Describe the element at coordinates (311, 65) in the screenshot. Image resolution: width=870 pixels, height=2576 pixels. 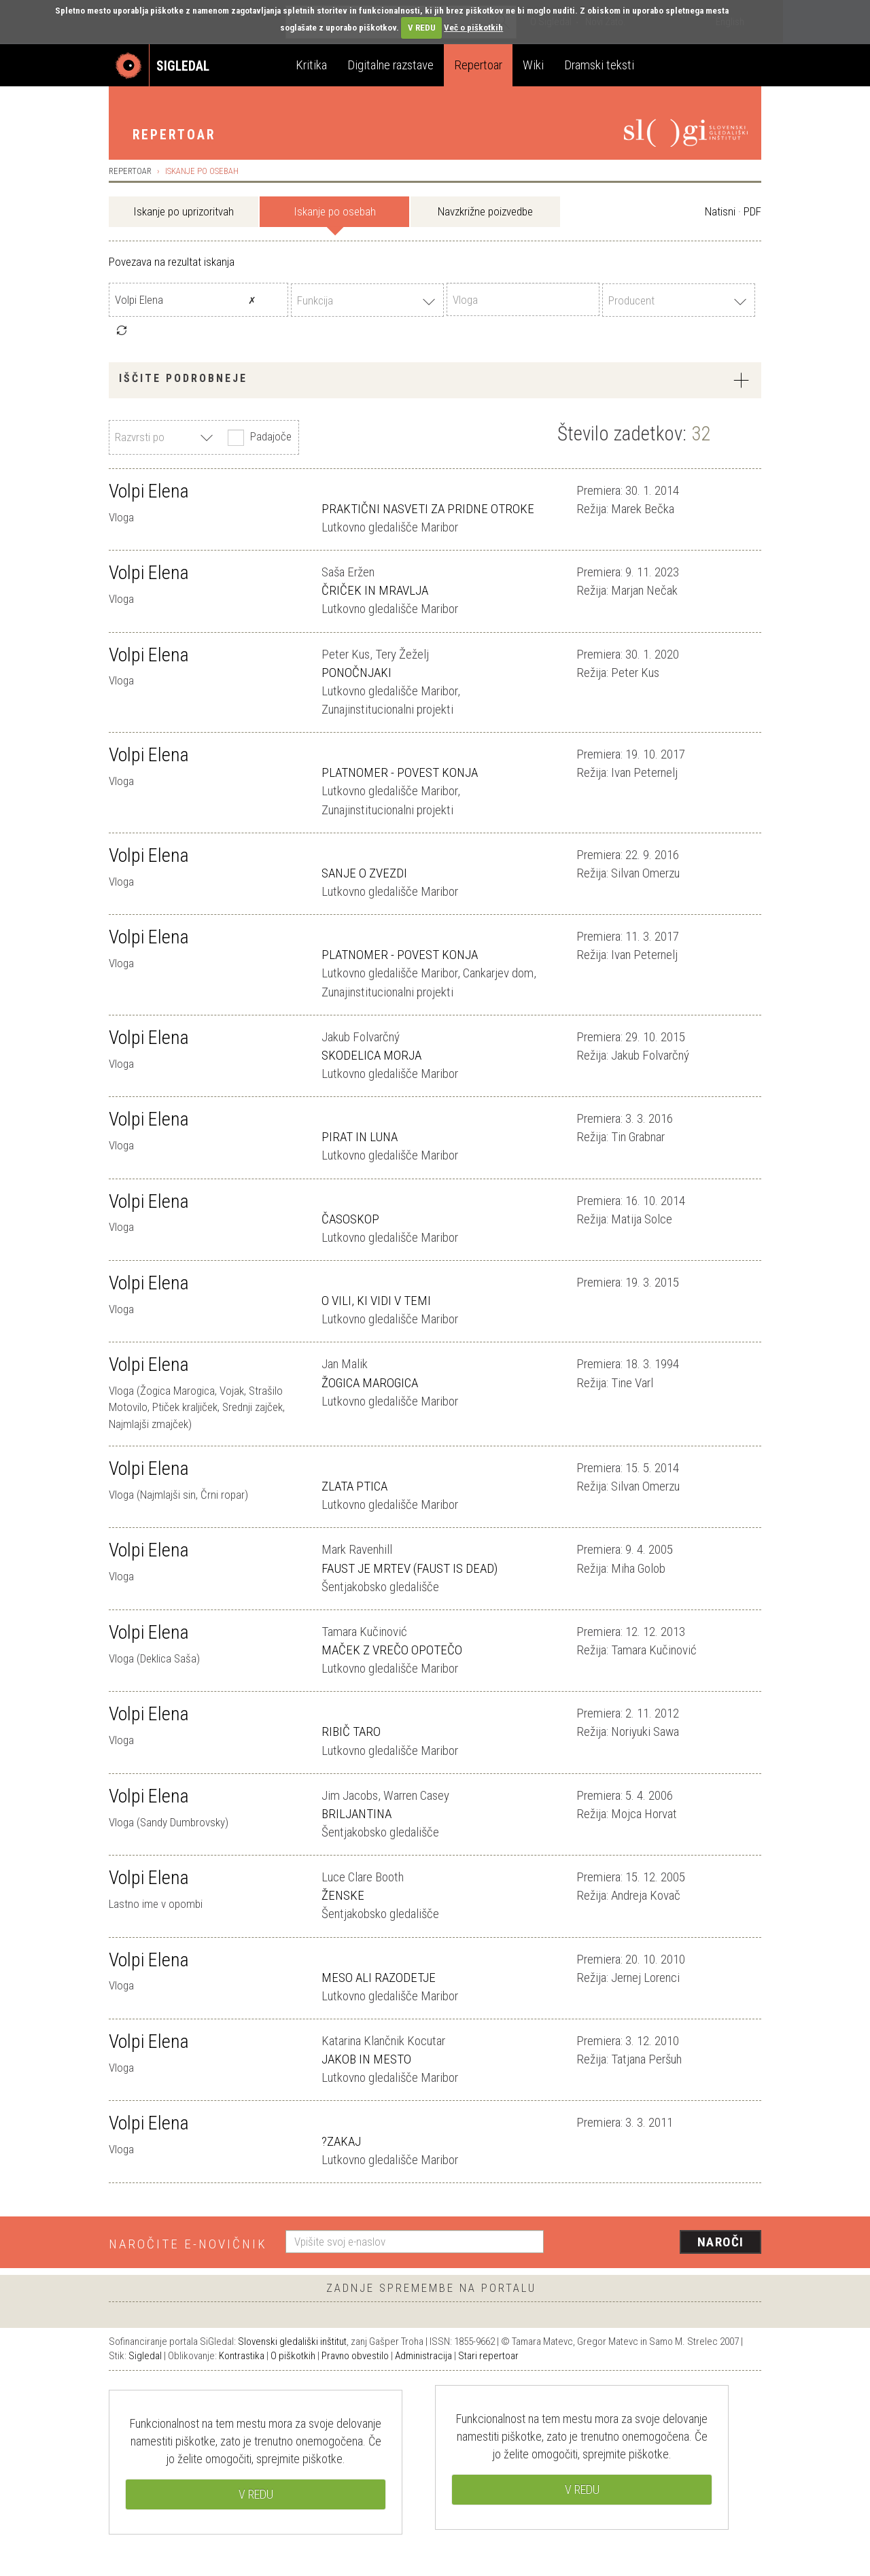
I see `Kritika` at that location.